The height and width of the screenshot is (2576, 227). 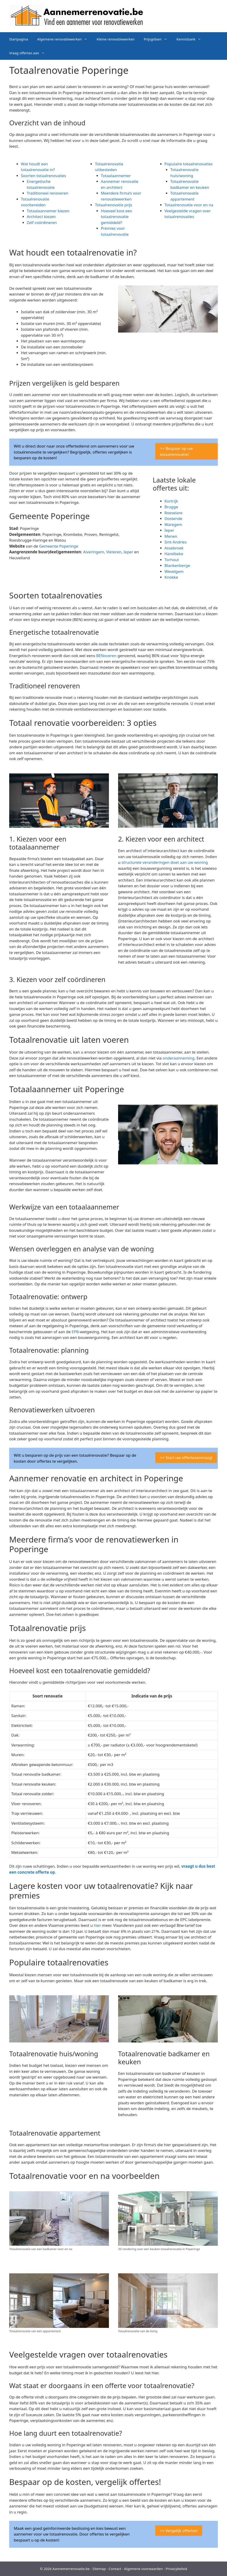 I want to click on hier, so click(x=97, y=1925).